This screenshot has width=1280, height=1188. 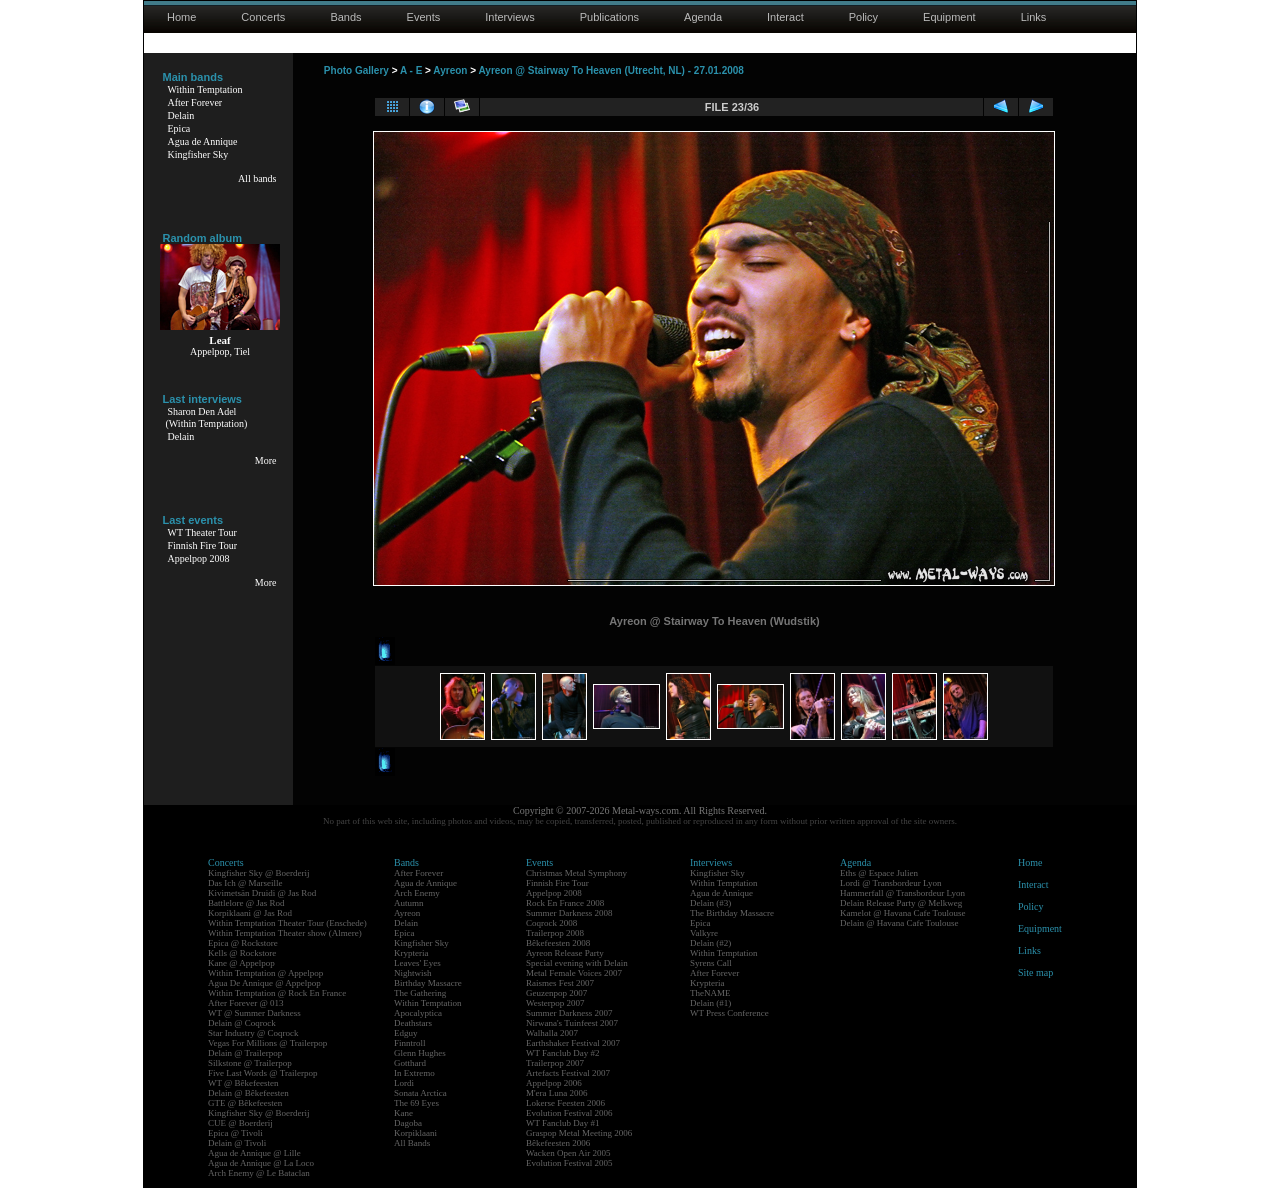 What do you see at coordinates (565, 903) in the screenshot?
I see `Rock En France 2008` at bounding box center [565, 903].